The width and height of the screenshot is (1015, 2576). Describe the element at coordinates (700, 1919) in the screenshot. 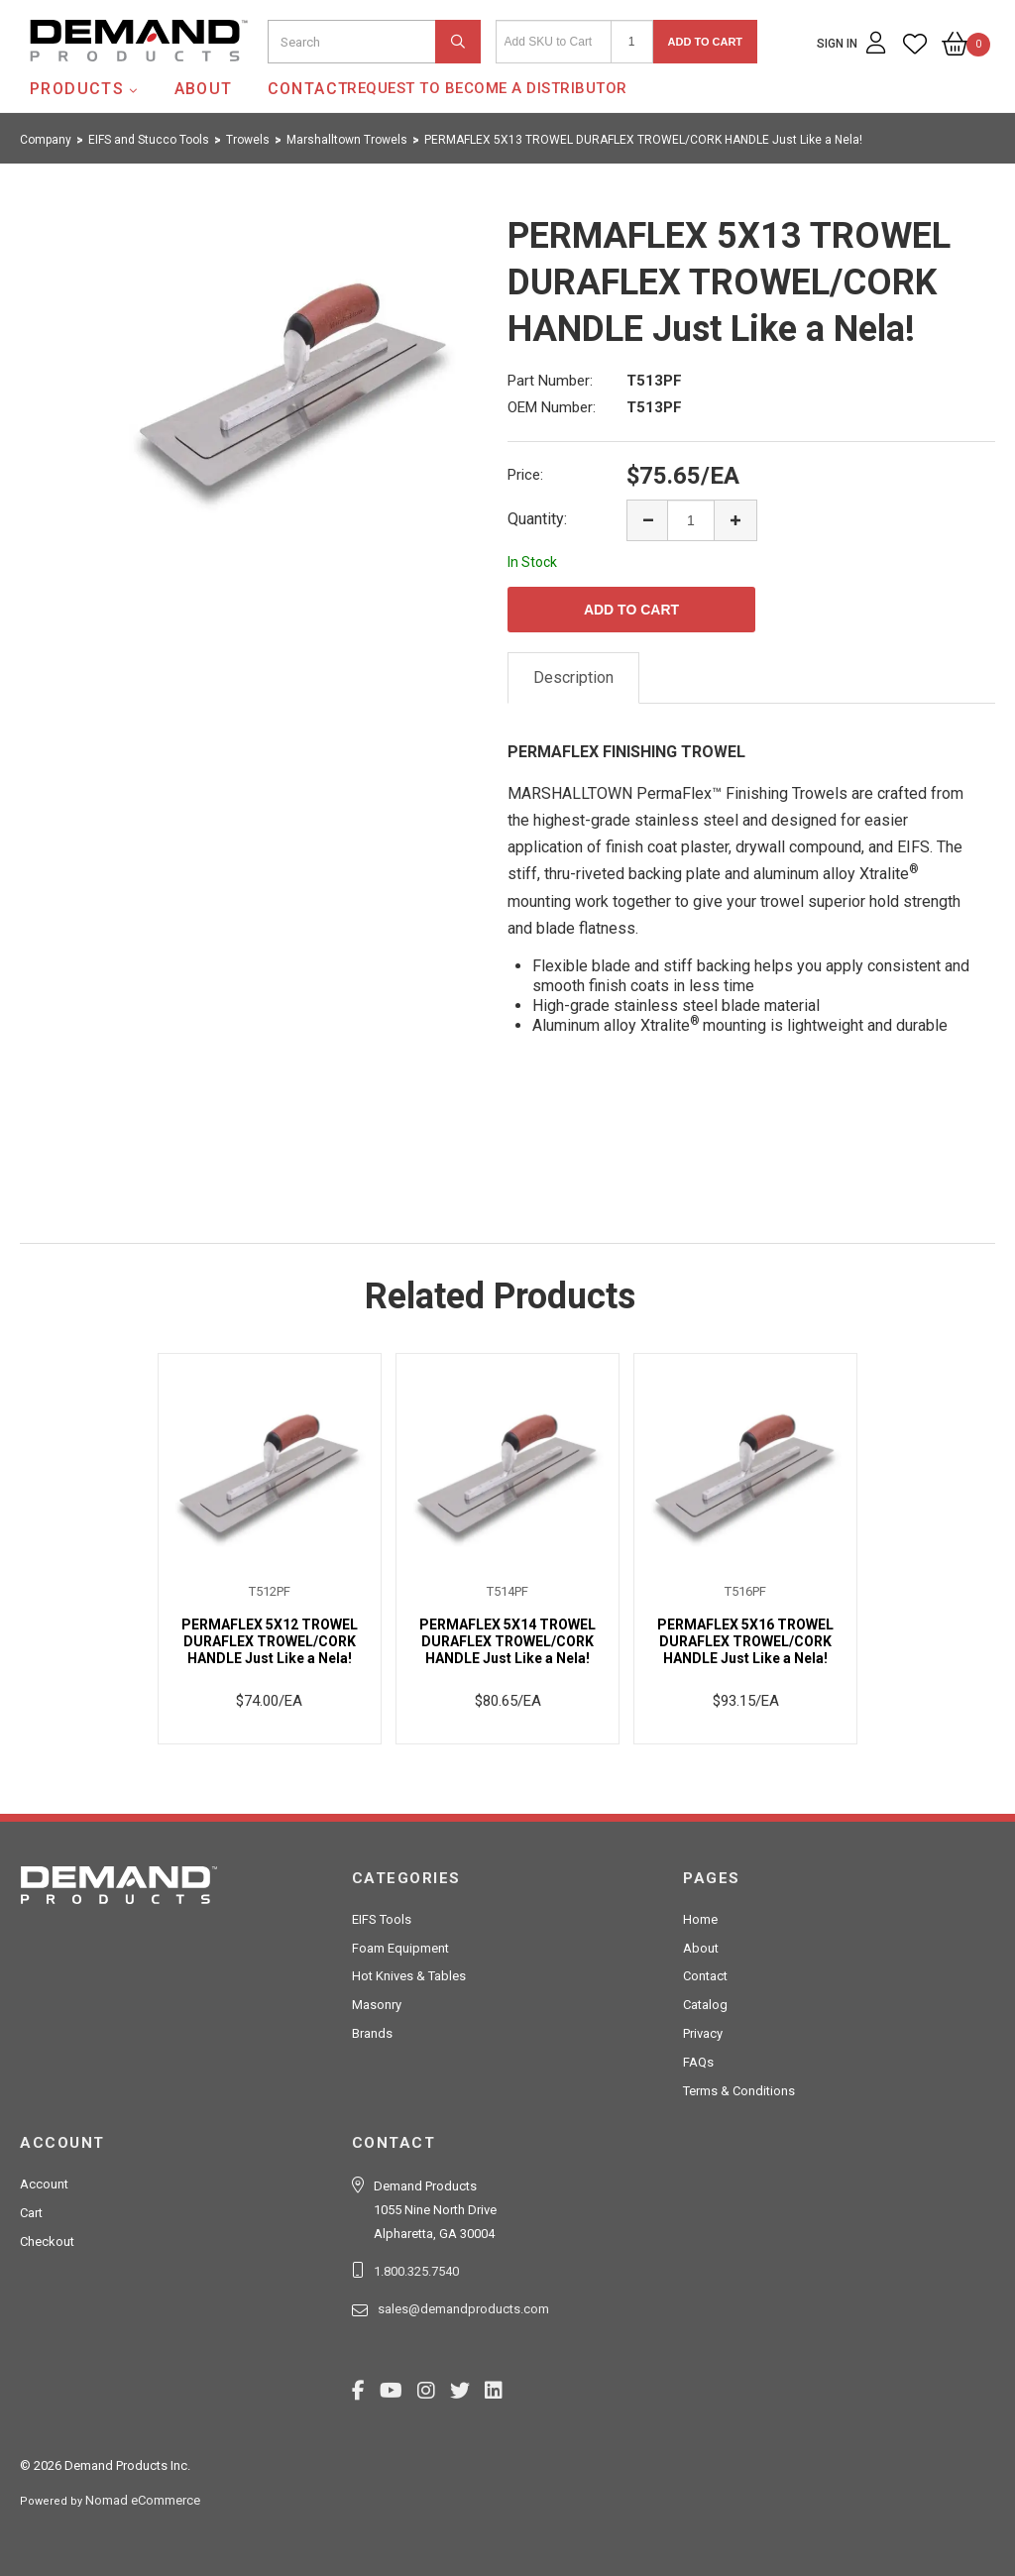

I see `Home` at that location.